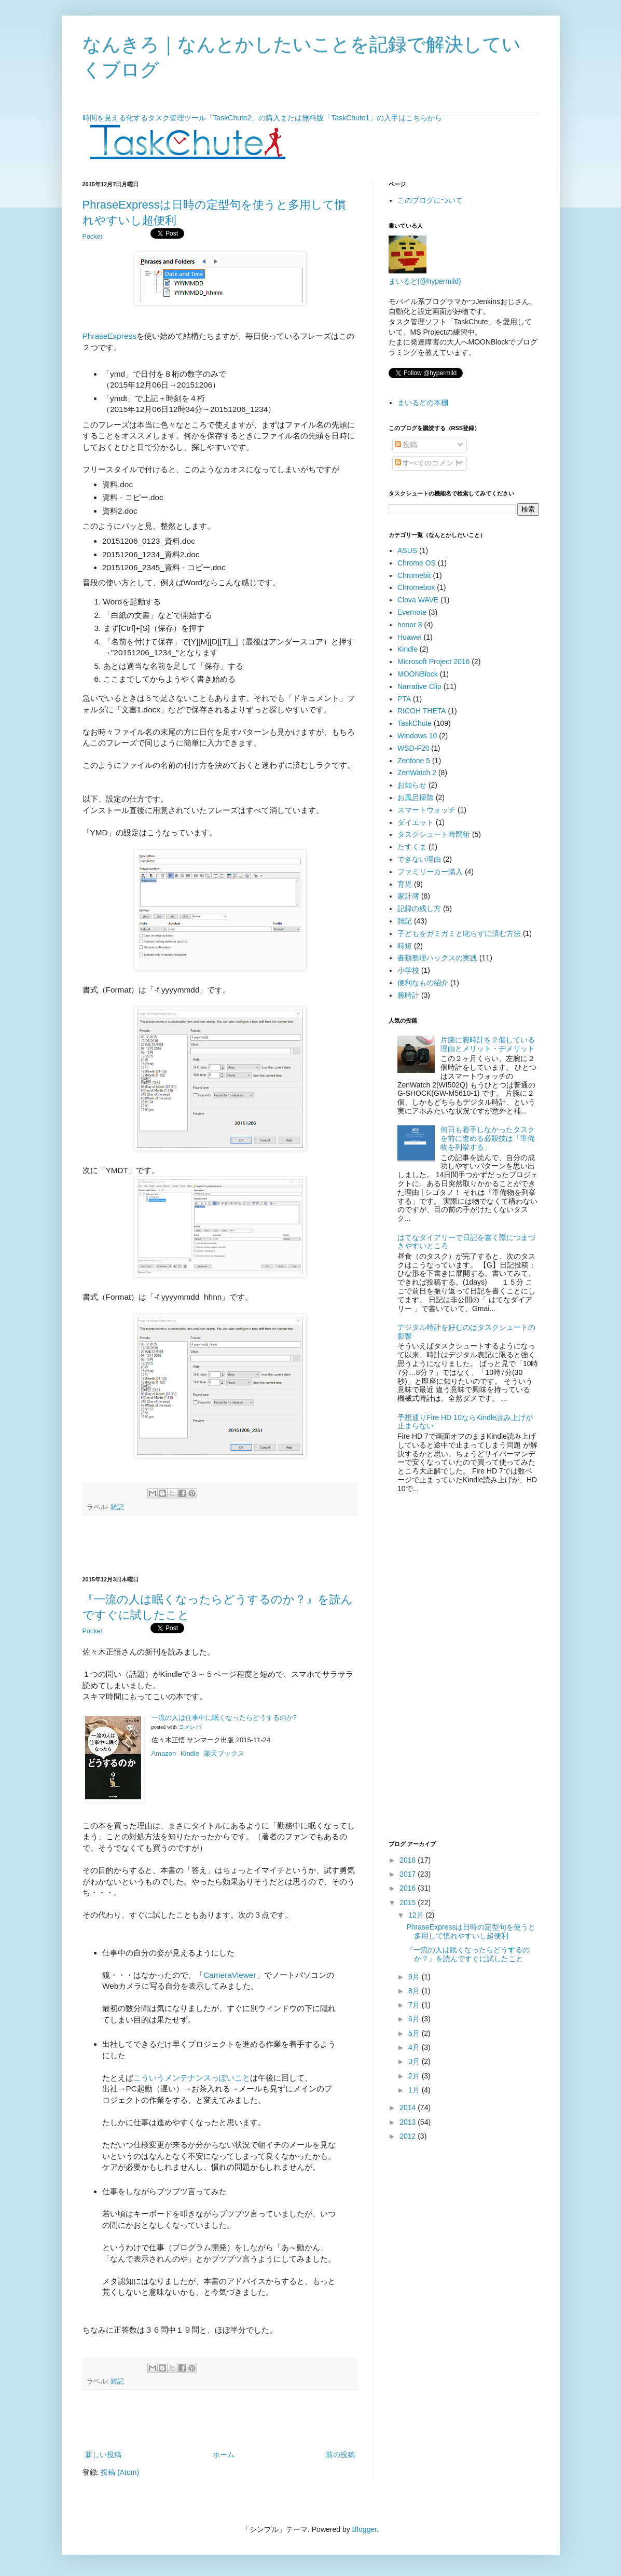  Describe the element at coordinates (163, 1753) in the screenshot. I see `Amazon` at that location.